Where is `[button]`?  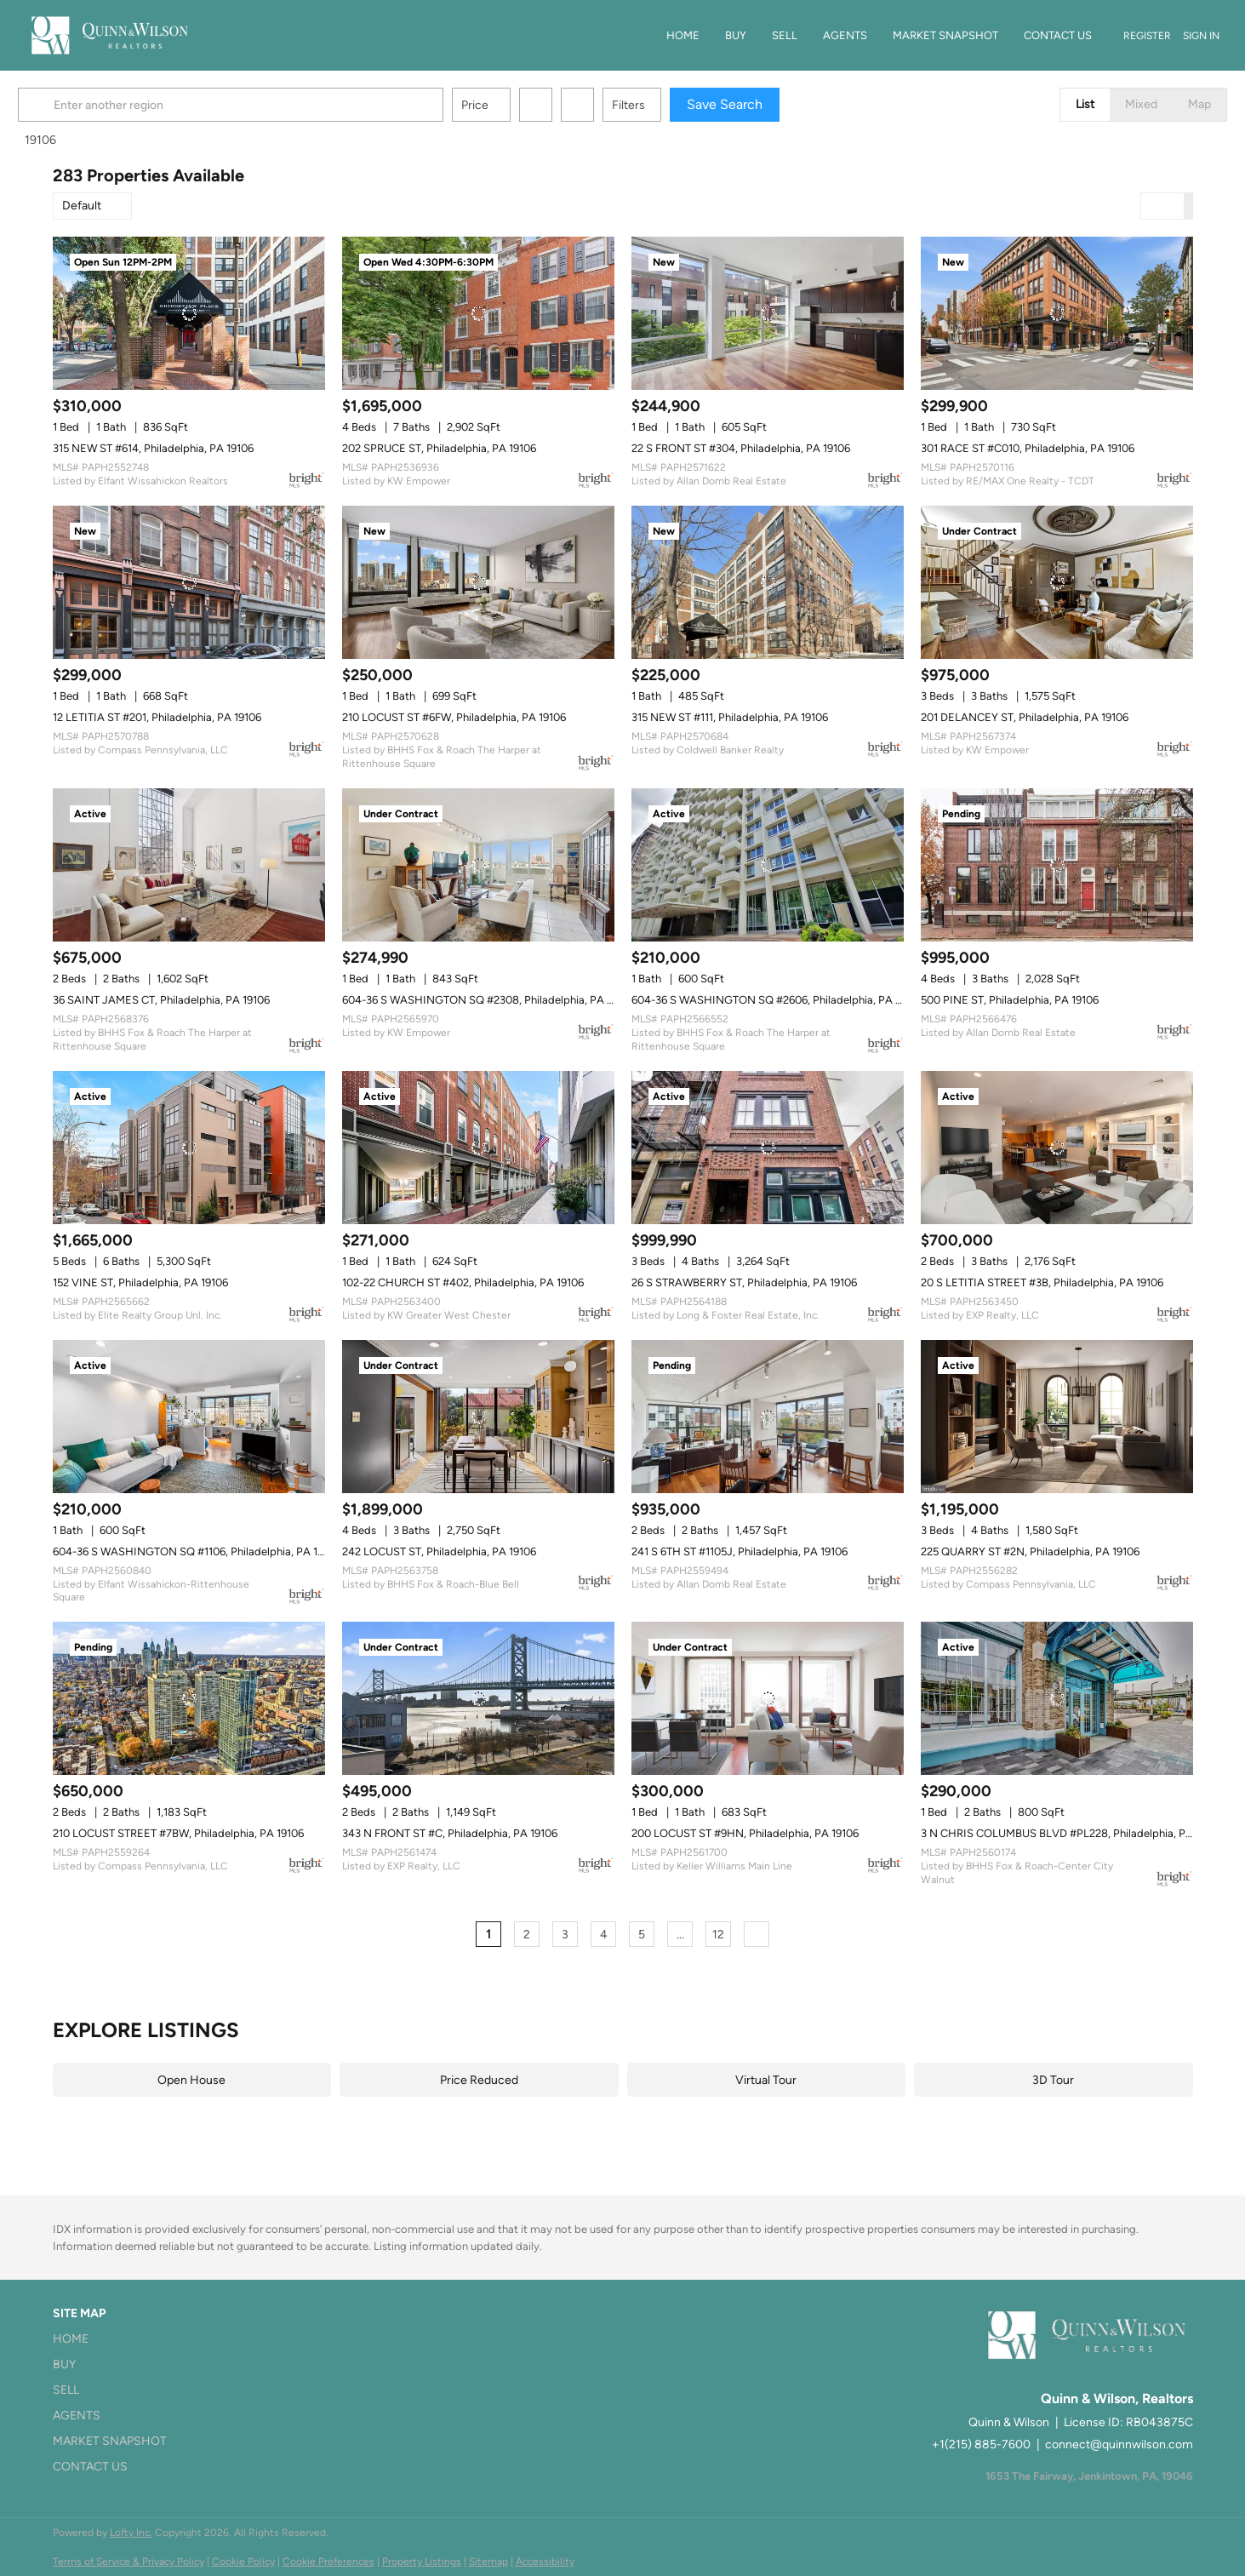
[button] is located at coordinates (73, 105).